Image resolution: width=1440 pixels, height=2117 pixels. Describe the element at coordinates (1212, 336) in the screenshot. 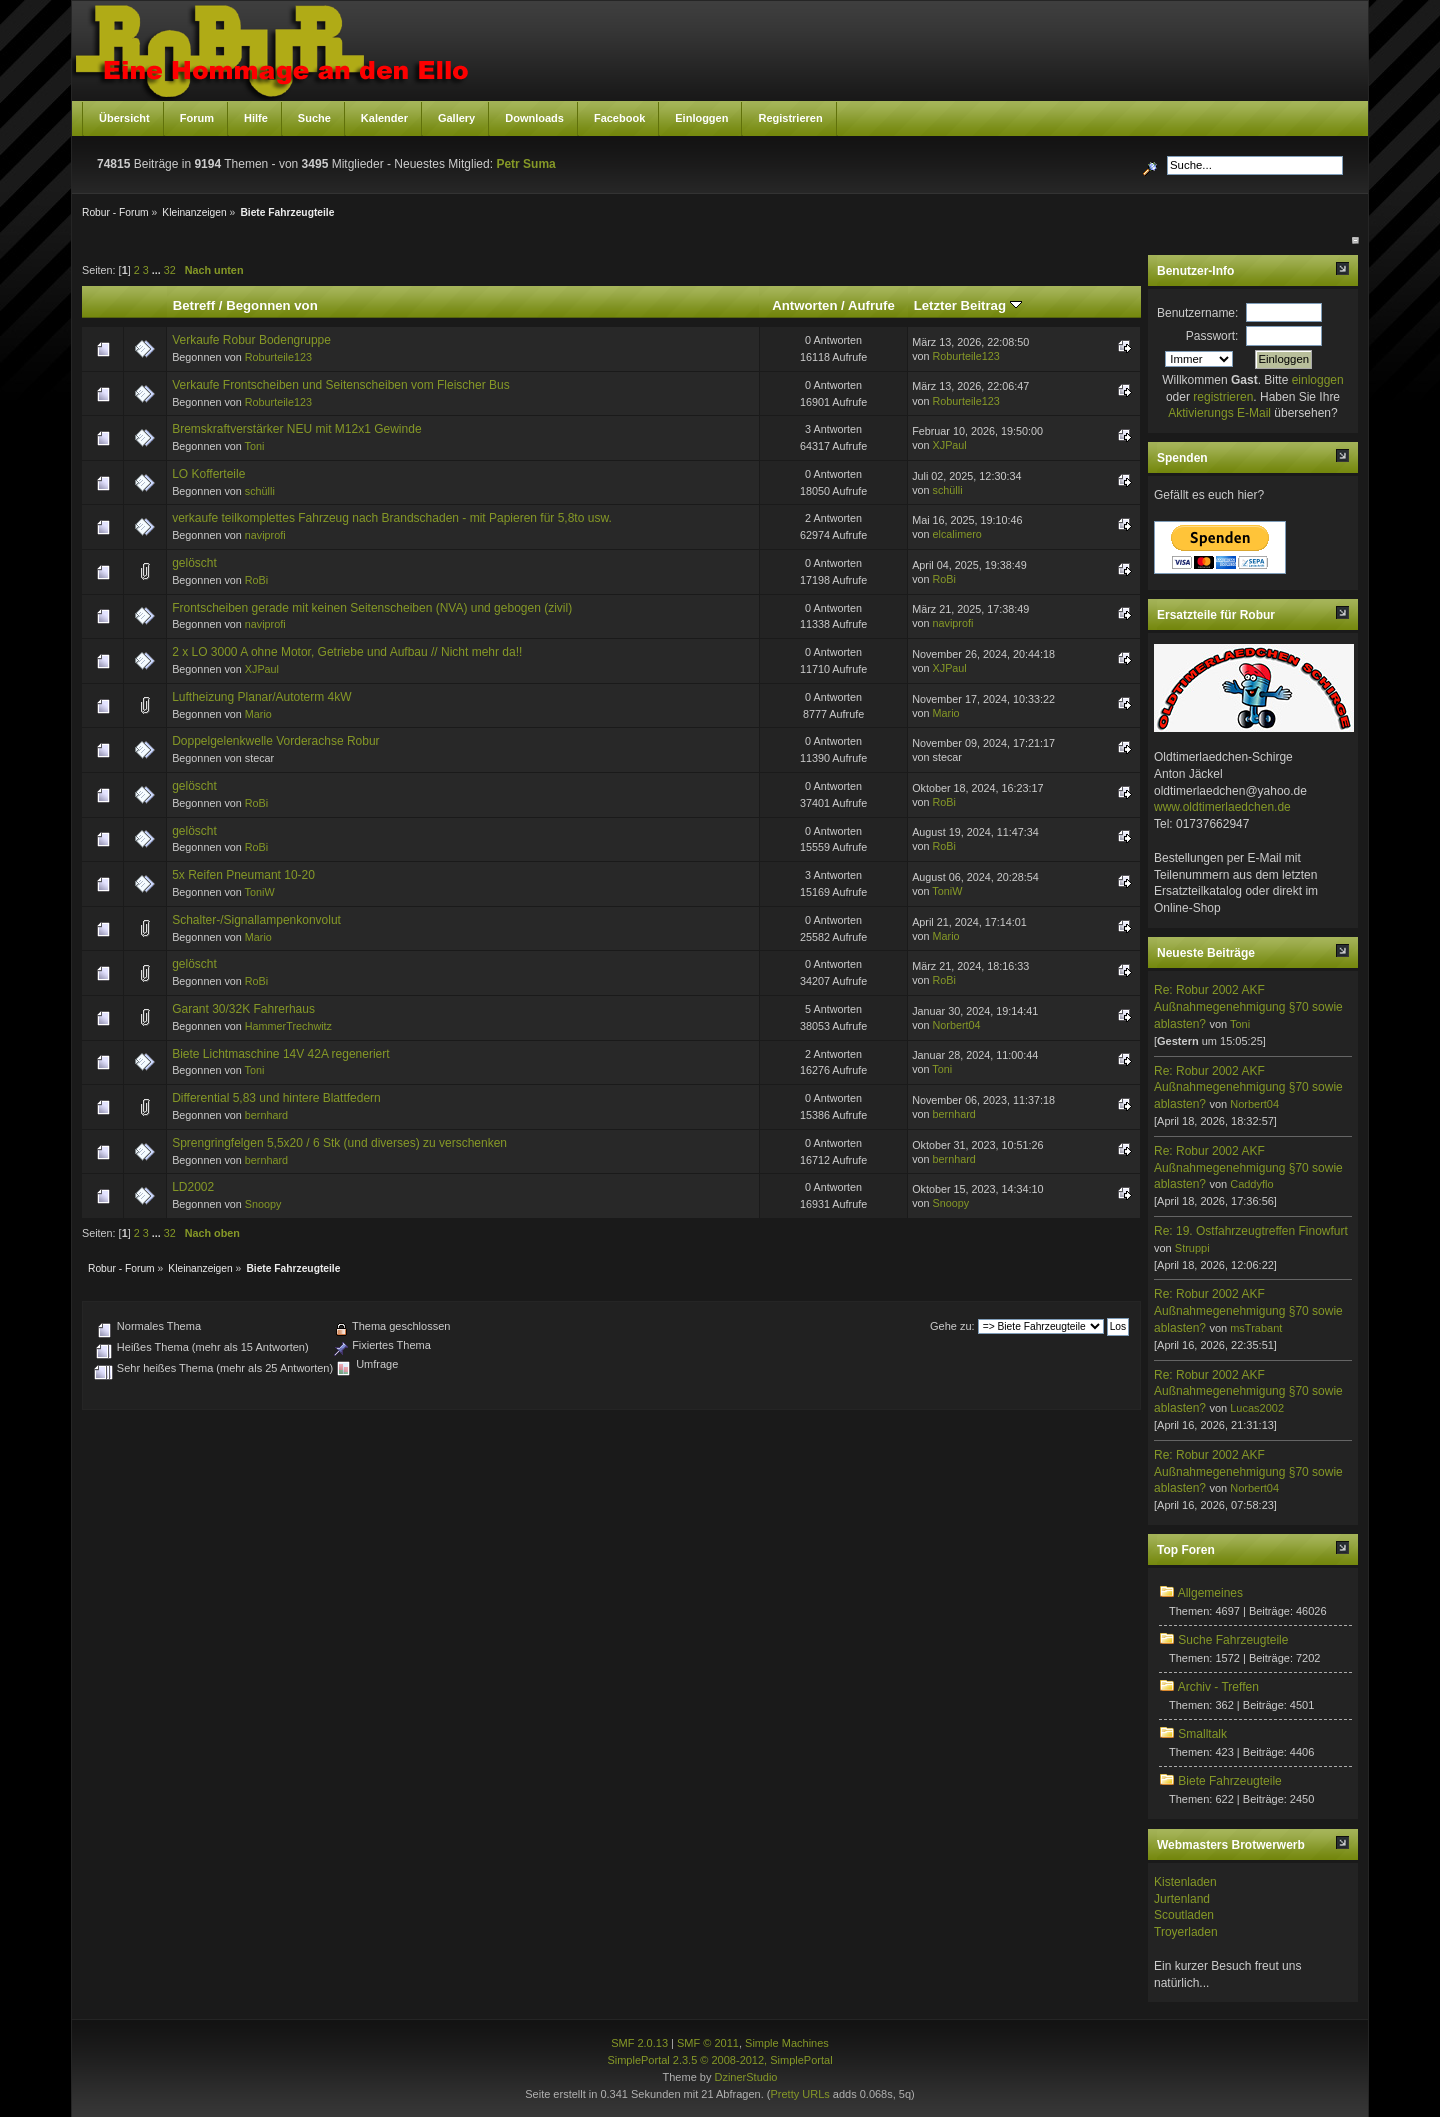

I see `Passwort:` at that location.